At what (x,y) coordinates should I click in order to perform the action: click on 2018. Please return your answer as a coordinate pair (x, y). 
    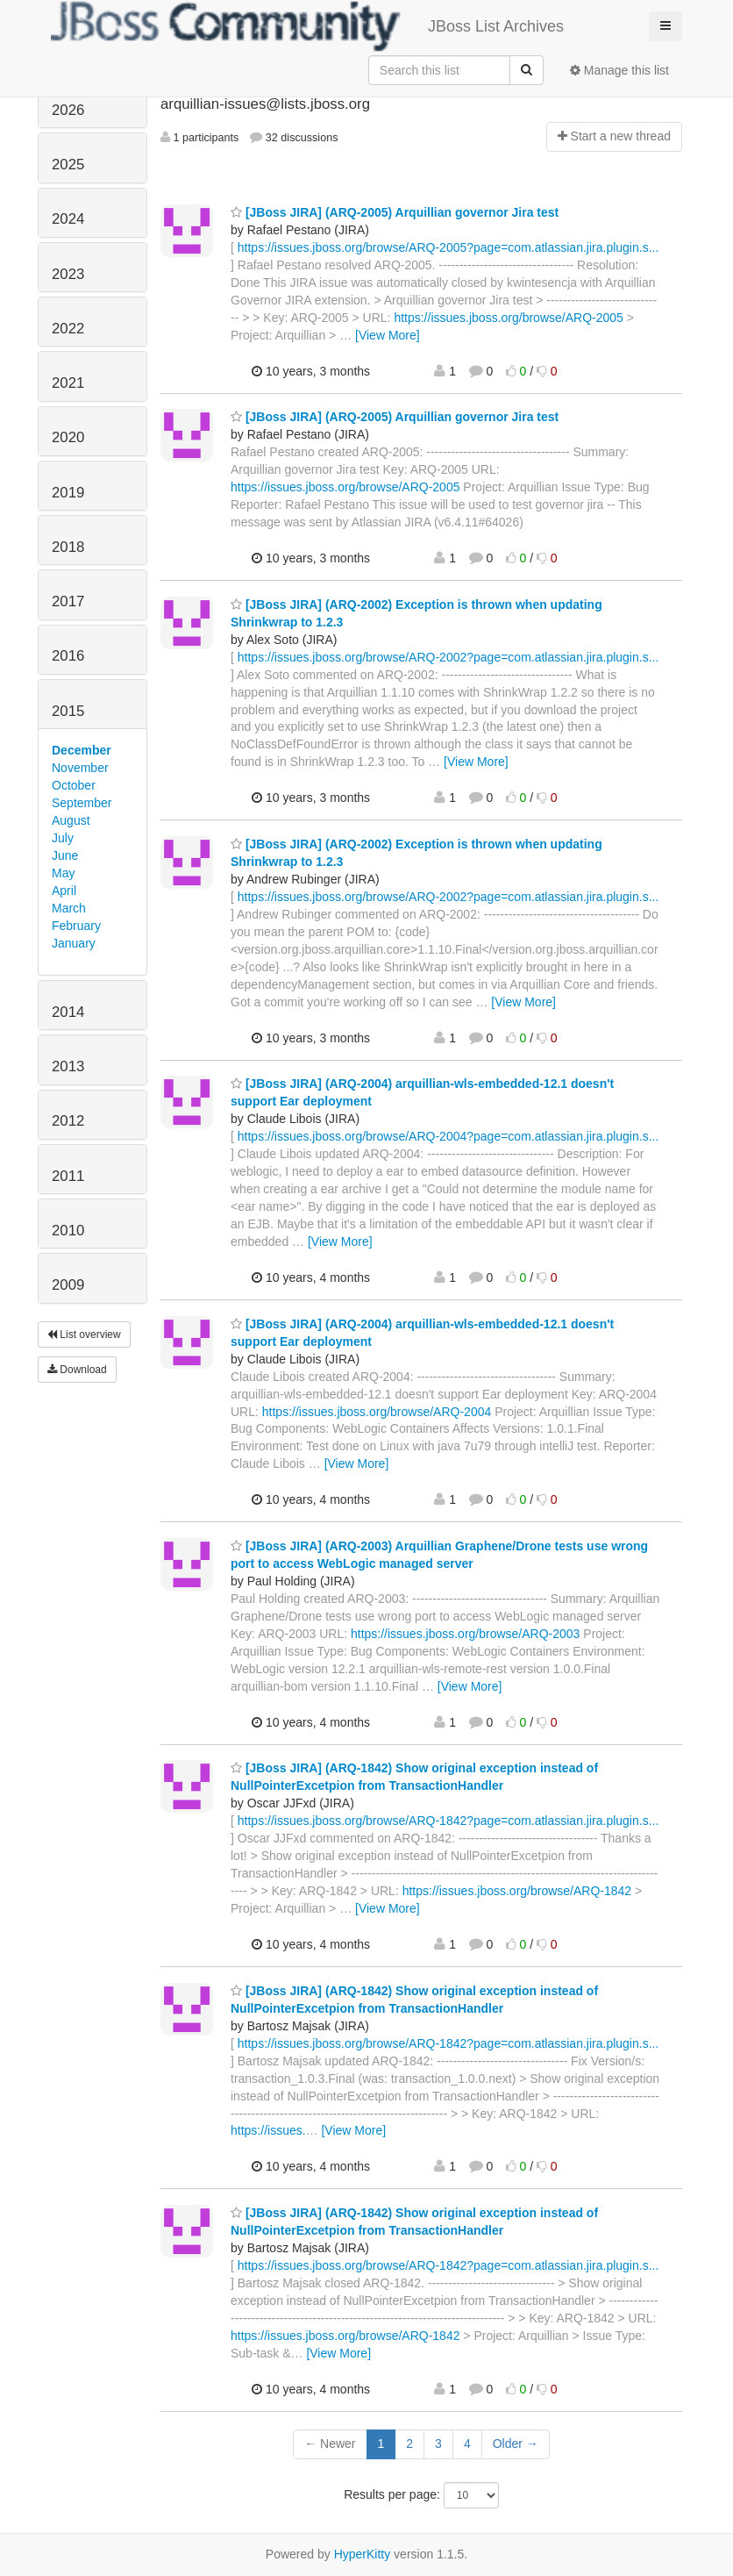
    Looking at the image, I should click on (68, 547).